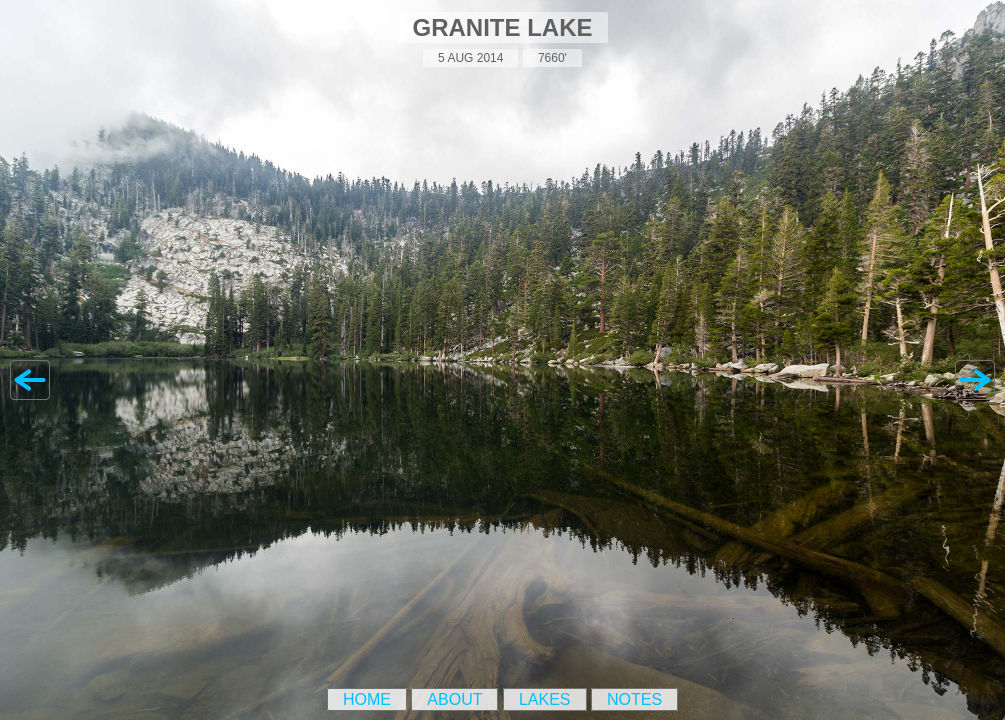 Image resolution: width=1005 pixels, height=720 pixels. I want to click on About, so click(454, 699).